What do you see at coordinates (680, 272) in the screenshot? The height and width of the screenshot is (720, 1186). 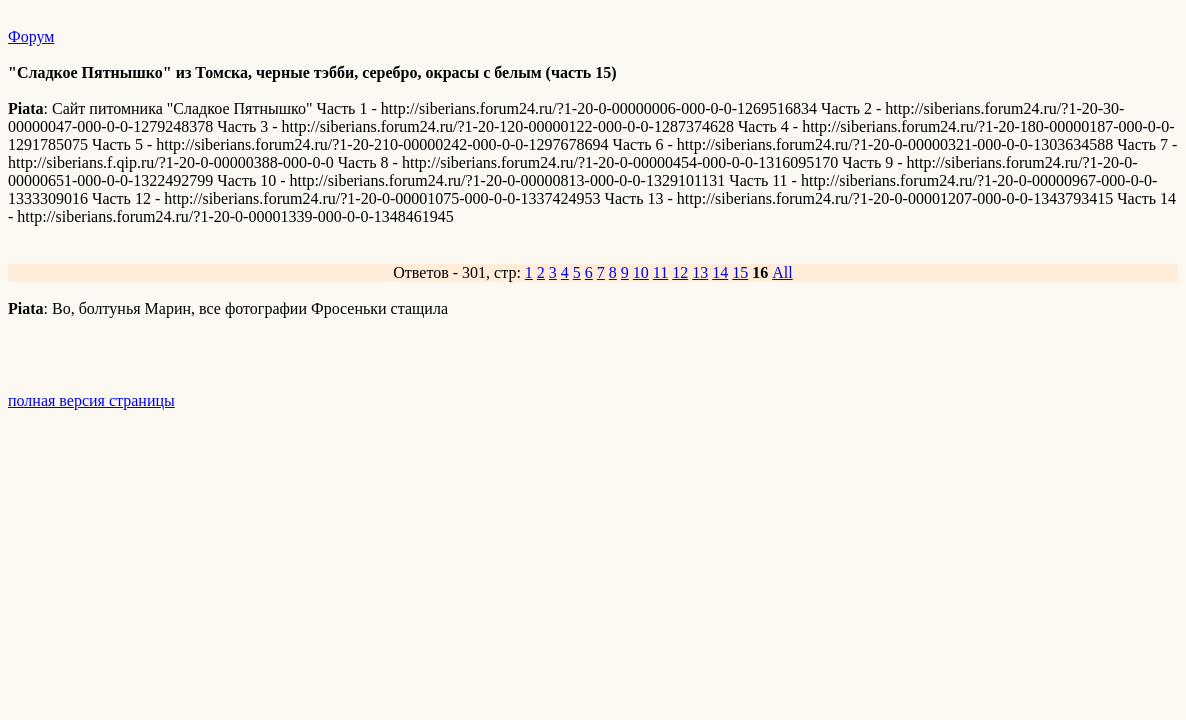 I see `12` at bounding box center [680, 272].